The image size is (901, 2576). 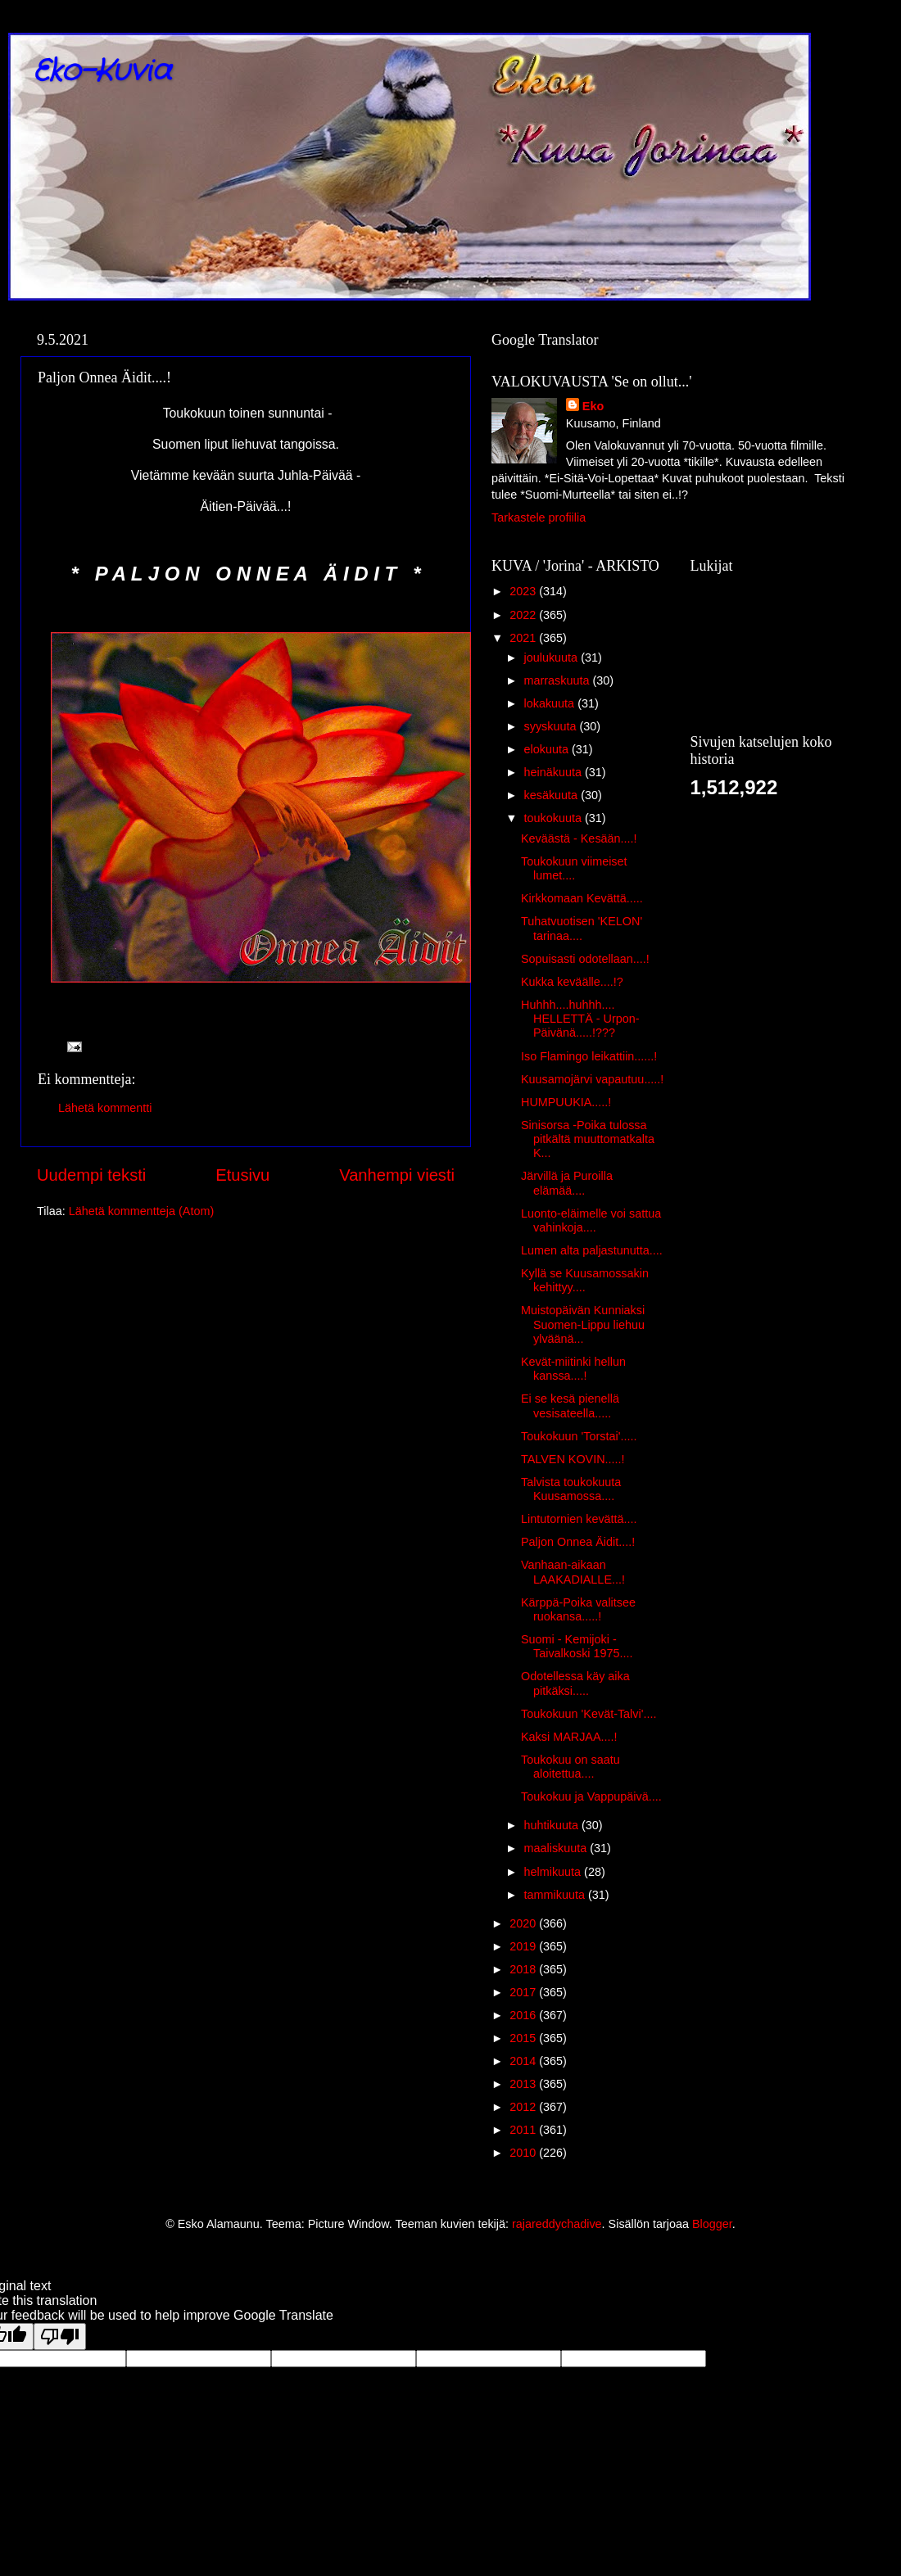 I want to click on 2023, so click(x=524, y=591).